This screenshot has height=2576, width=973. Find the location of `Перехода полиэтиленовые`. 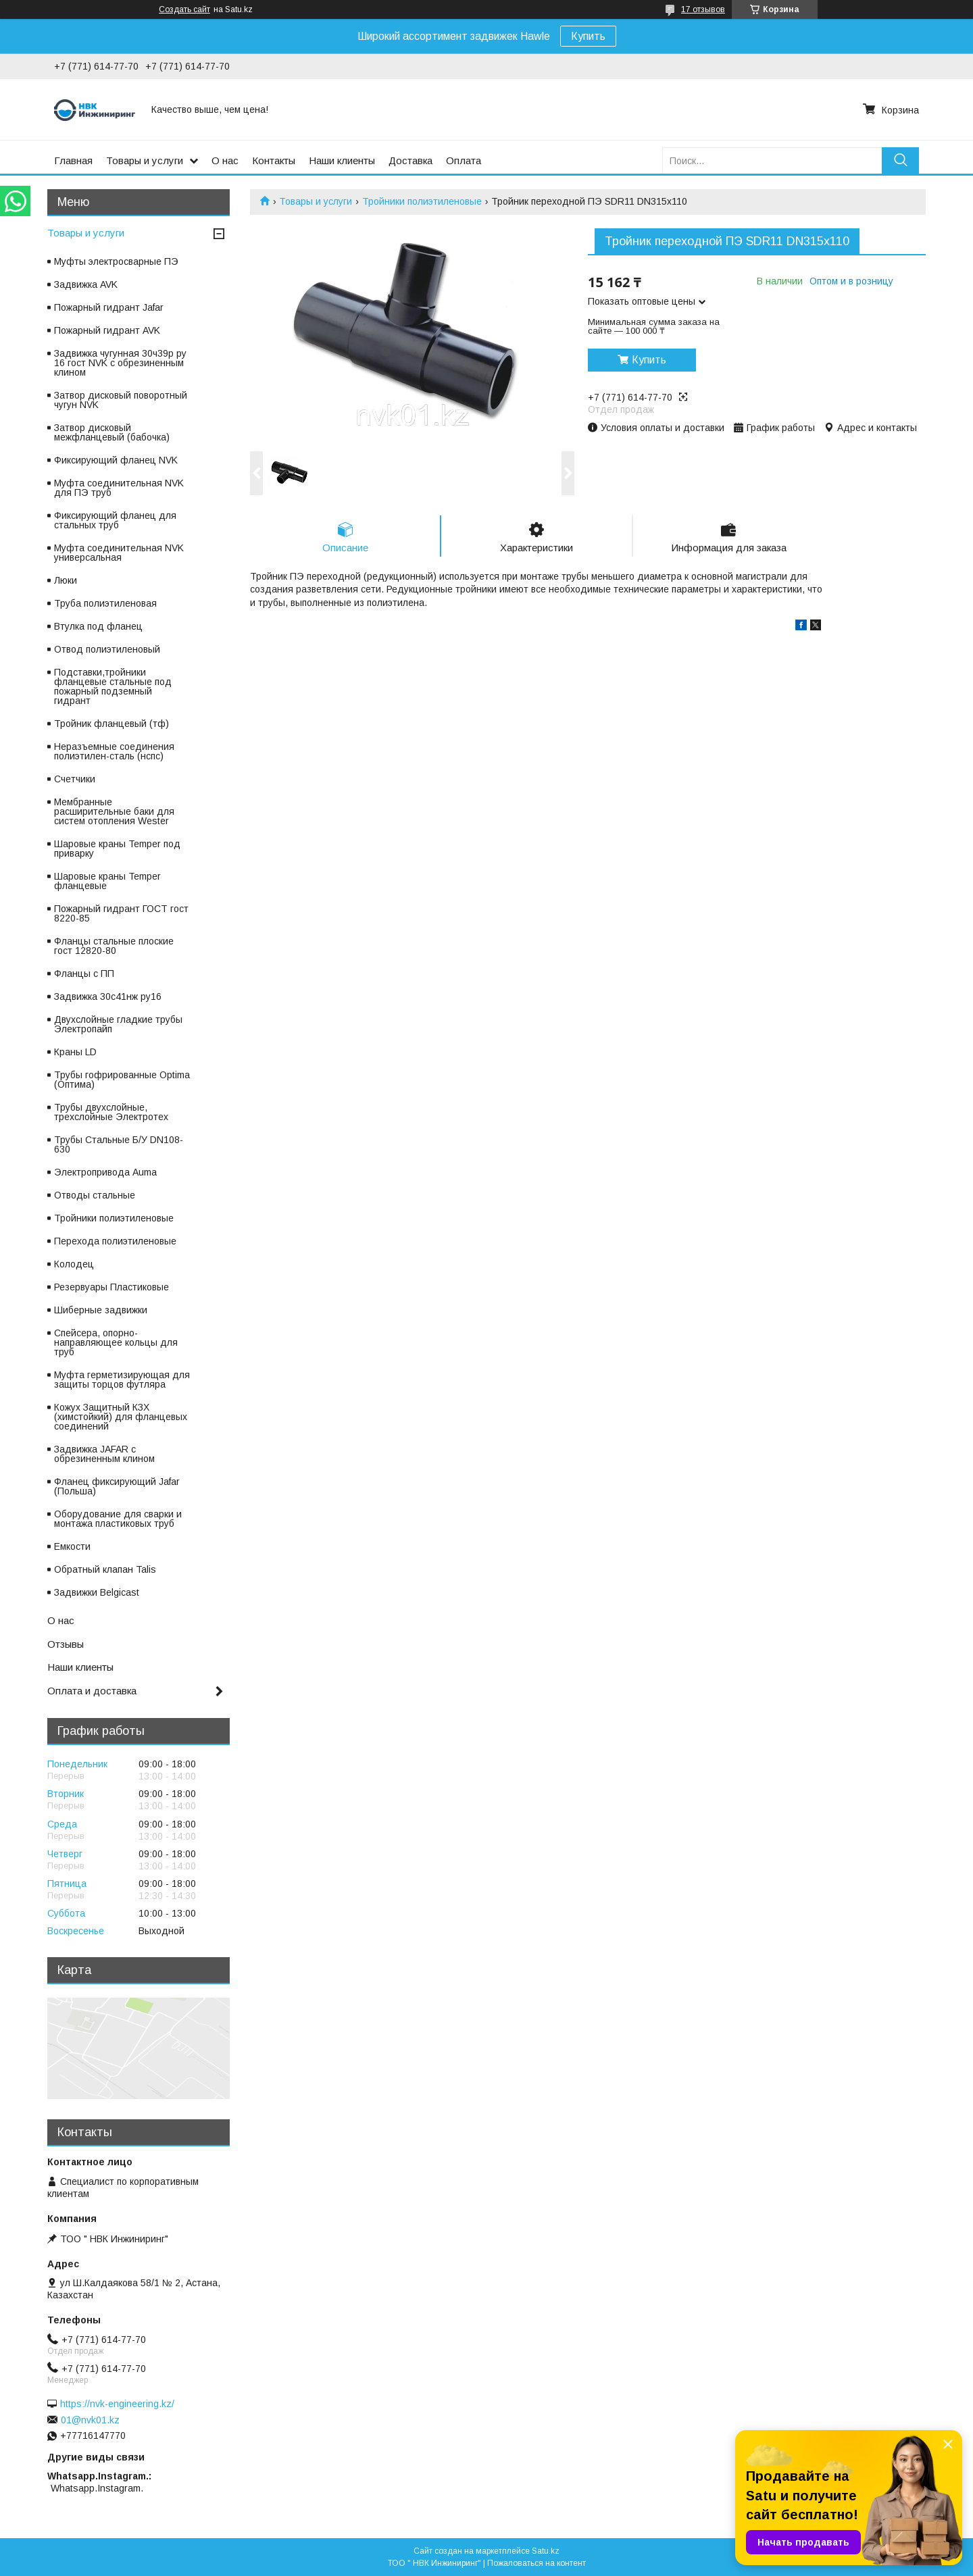

Перехода полиэтиленовые is located at coordinates (115, 1241).